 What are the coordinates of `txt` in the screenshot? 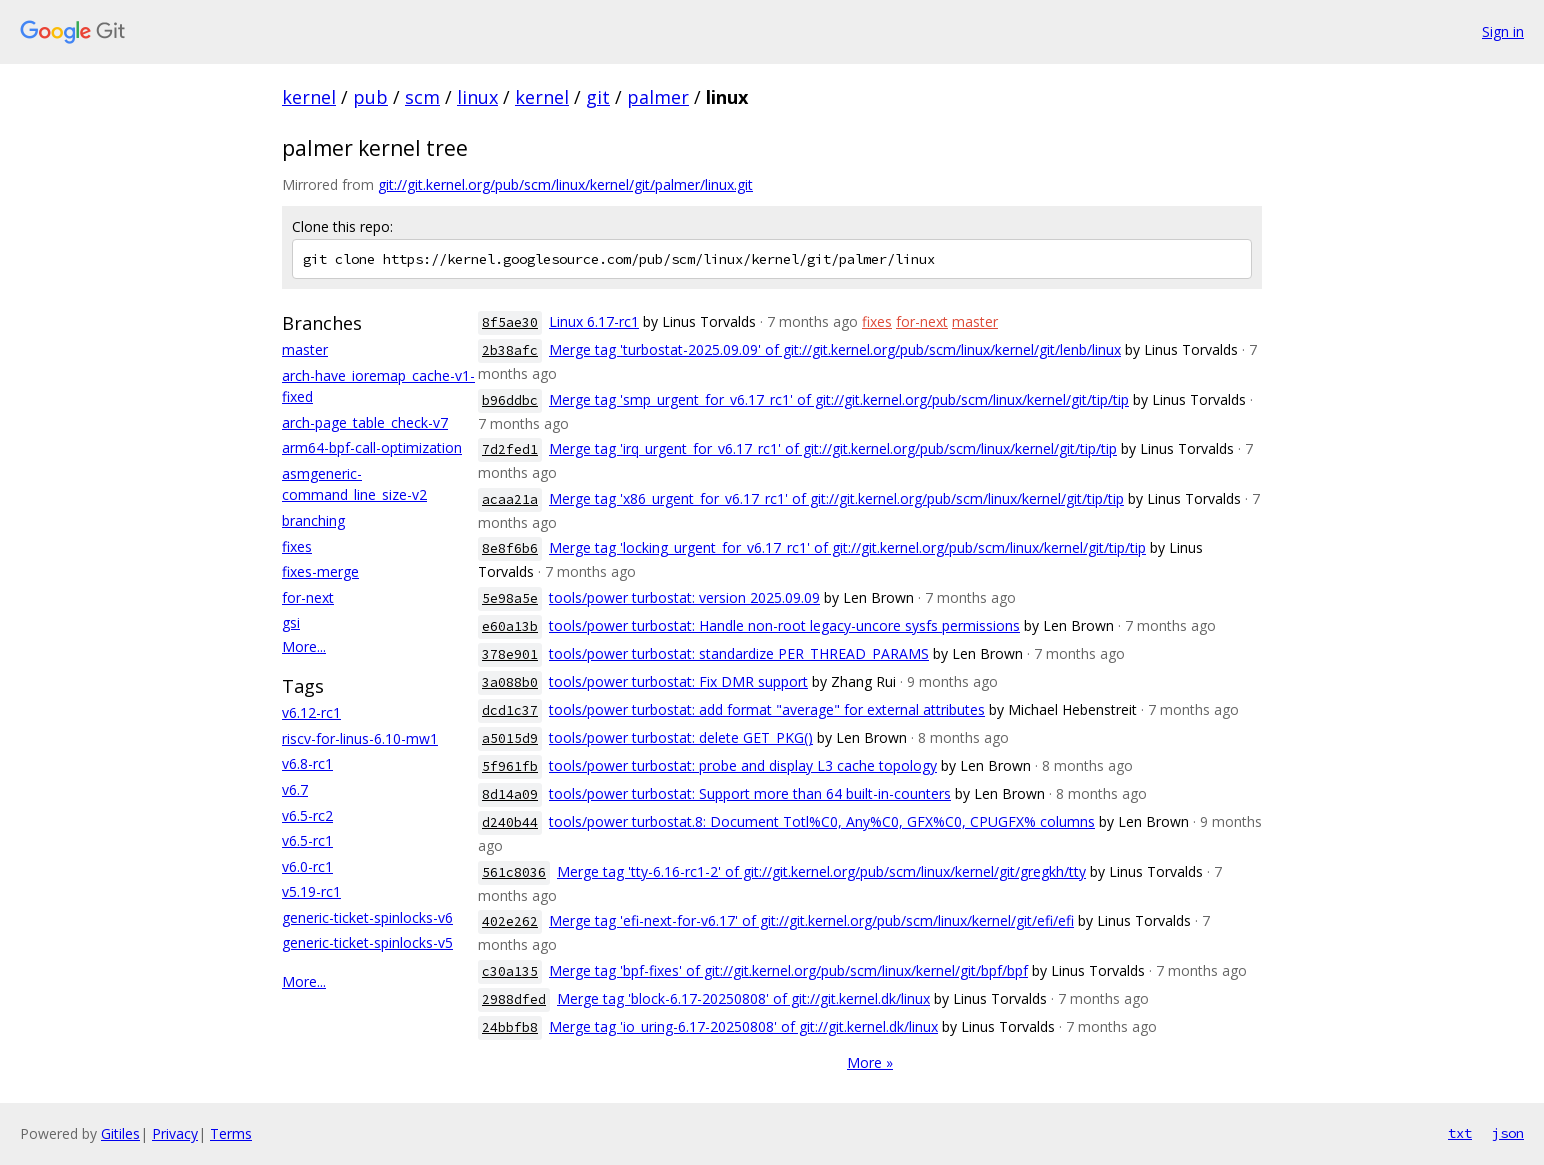 It's located at (1460, 1133).